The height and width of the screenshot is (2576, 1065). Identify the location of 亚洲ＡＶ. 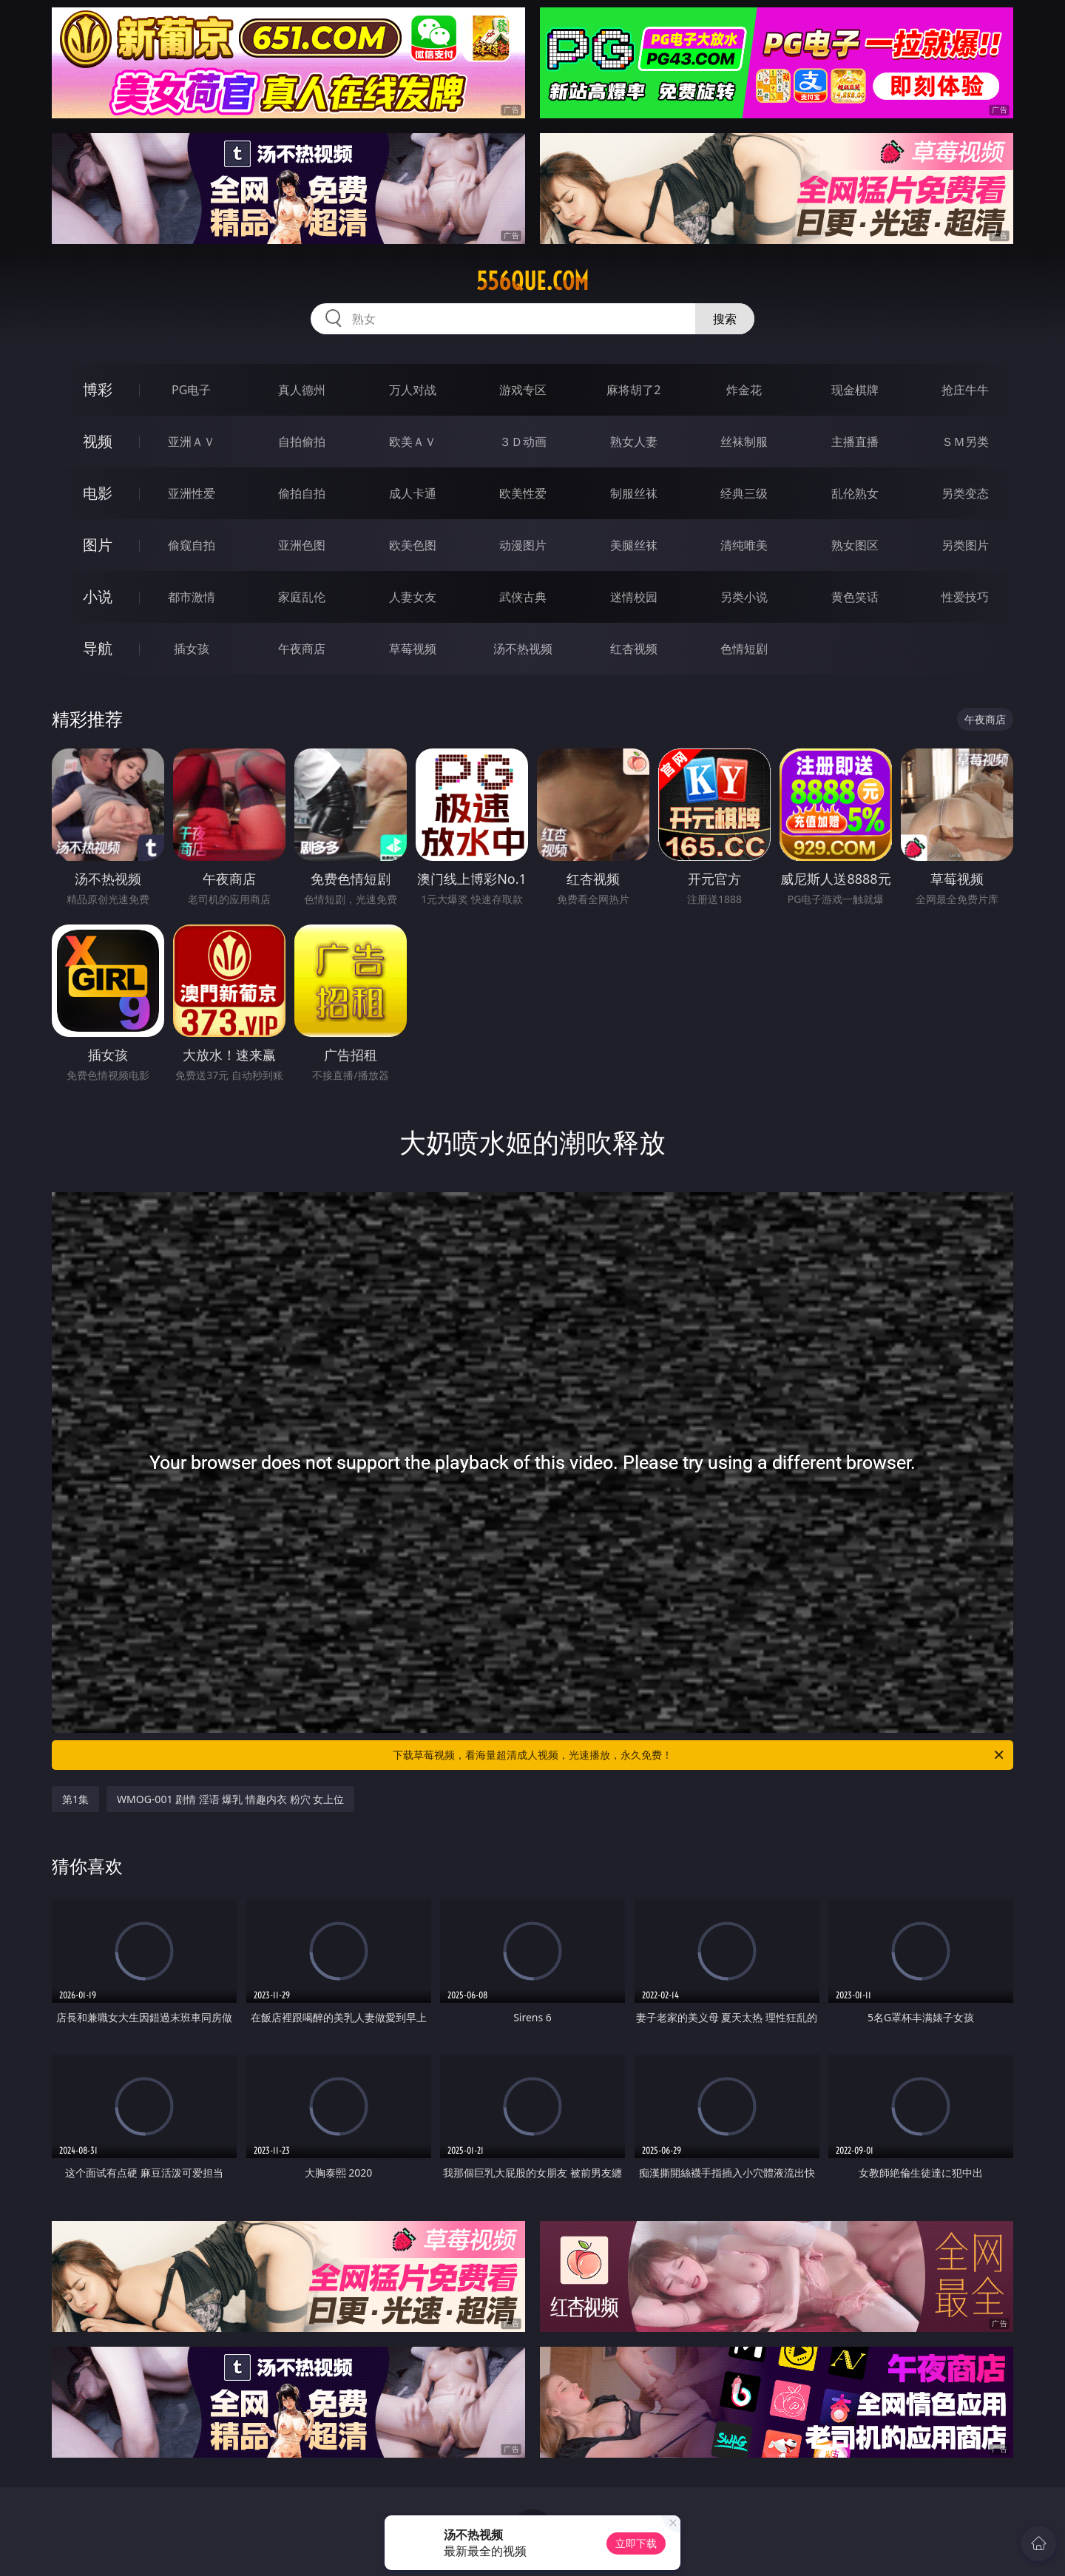
(191, 441).